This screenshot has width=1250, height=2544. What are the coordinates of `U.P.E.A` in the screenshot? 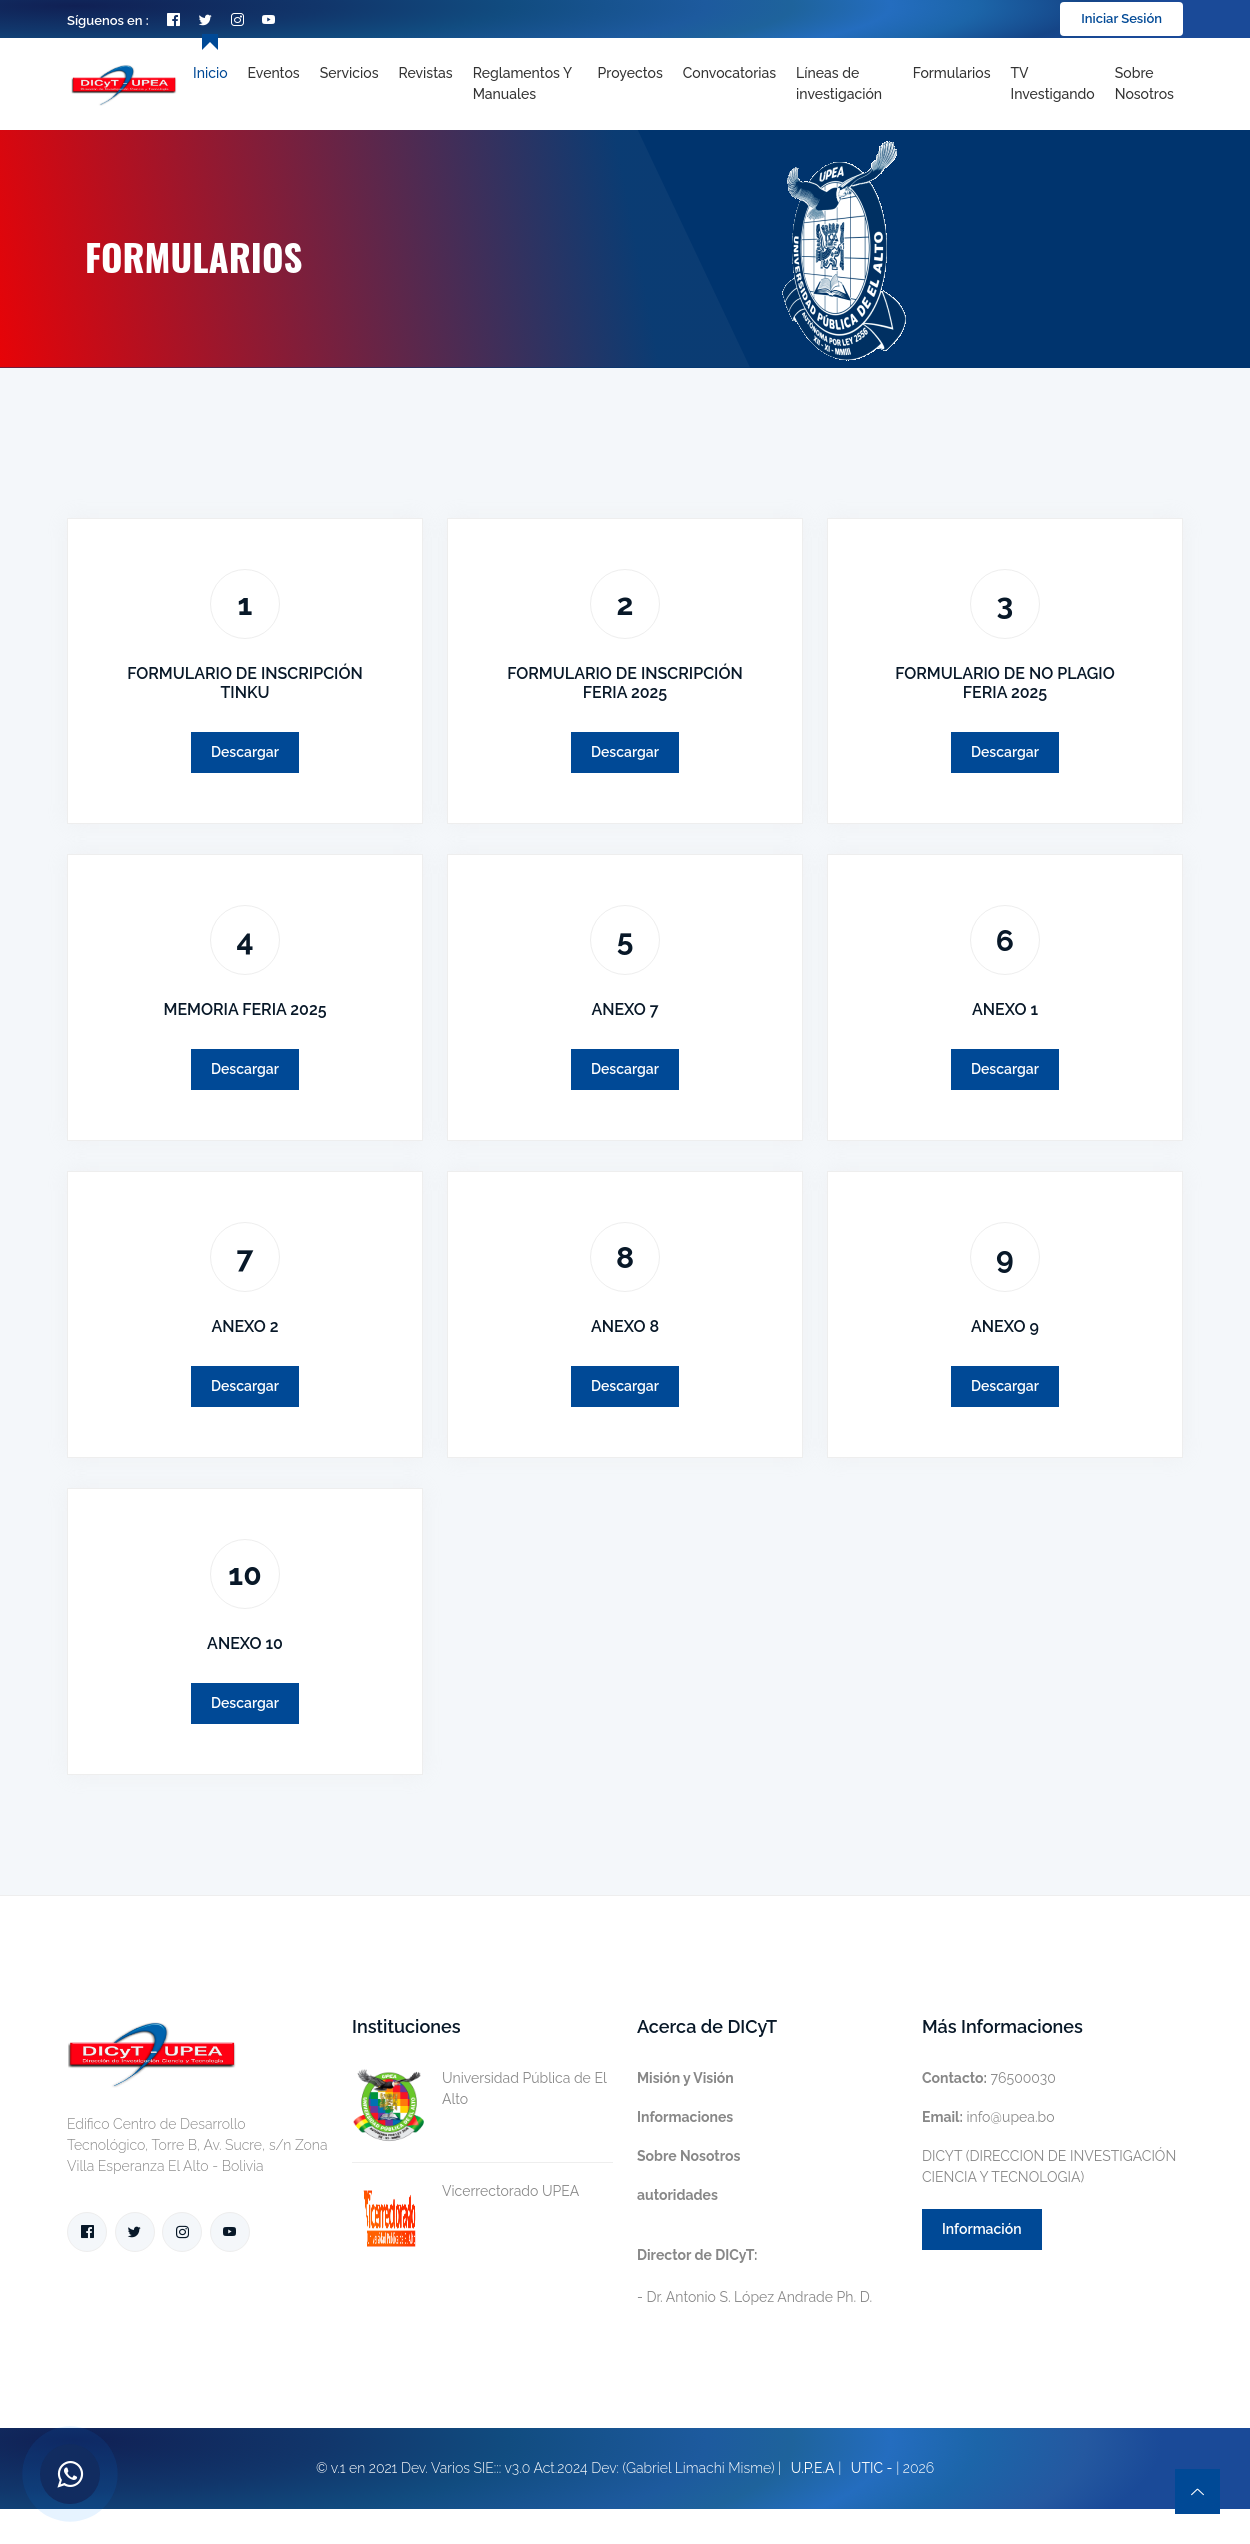 It's located at (813, 2468).